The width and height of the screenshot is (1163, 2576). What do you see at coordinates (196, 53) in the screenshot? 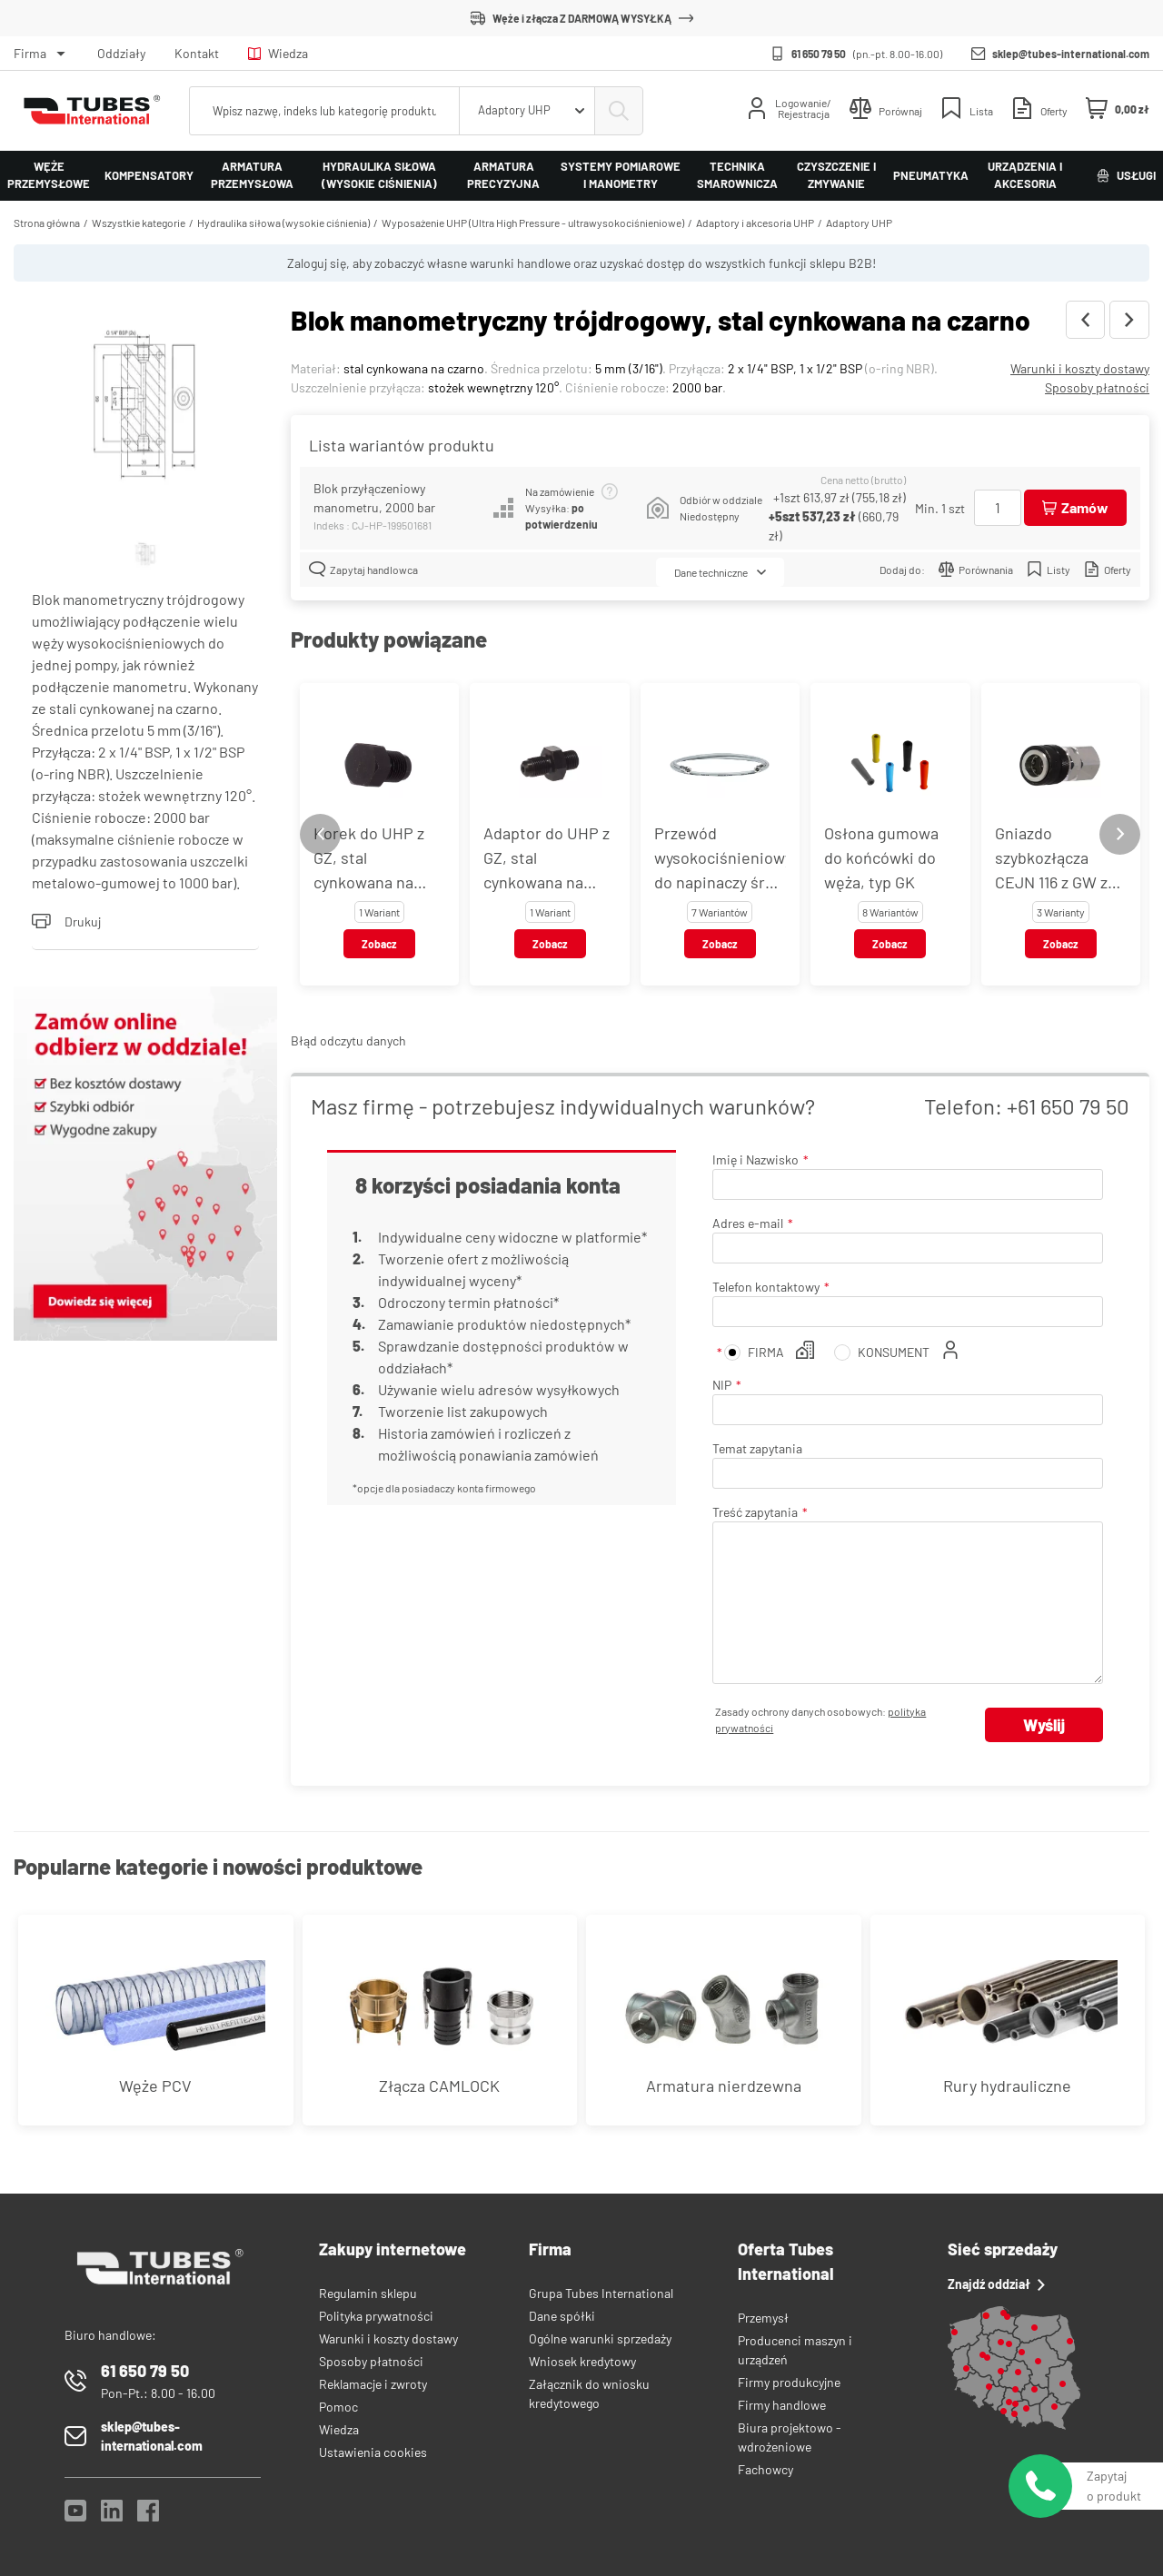
I see `Kontakt` at bounding box center [196, 53].